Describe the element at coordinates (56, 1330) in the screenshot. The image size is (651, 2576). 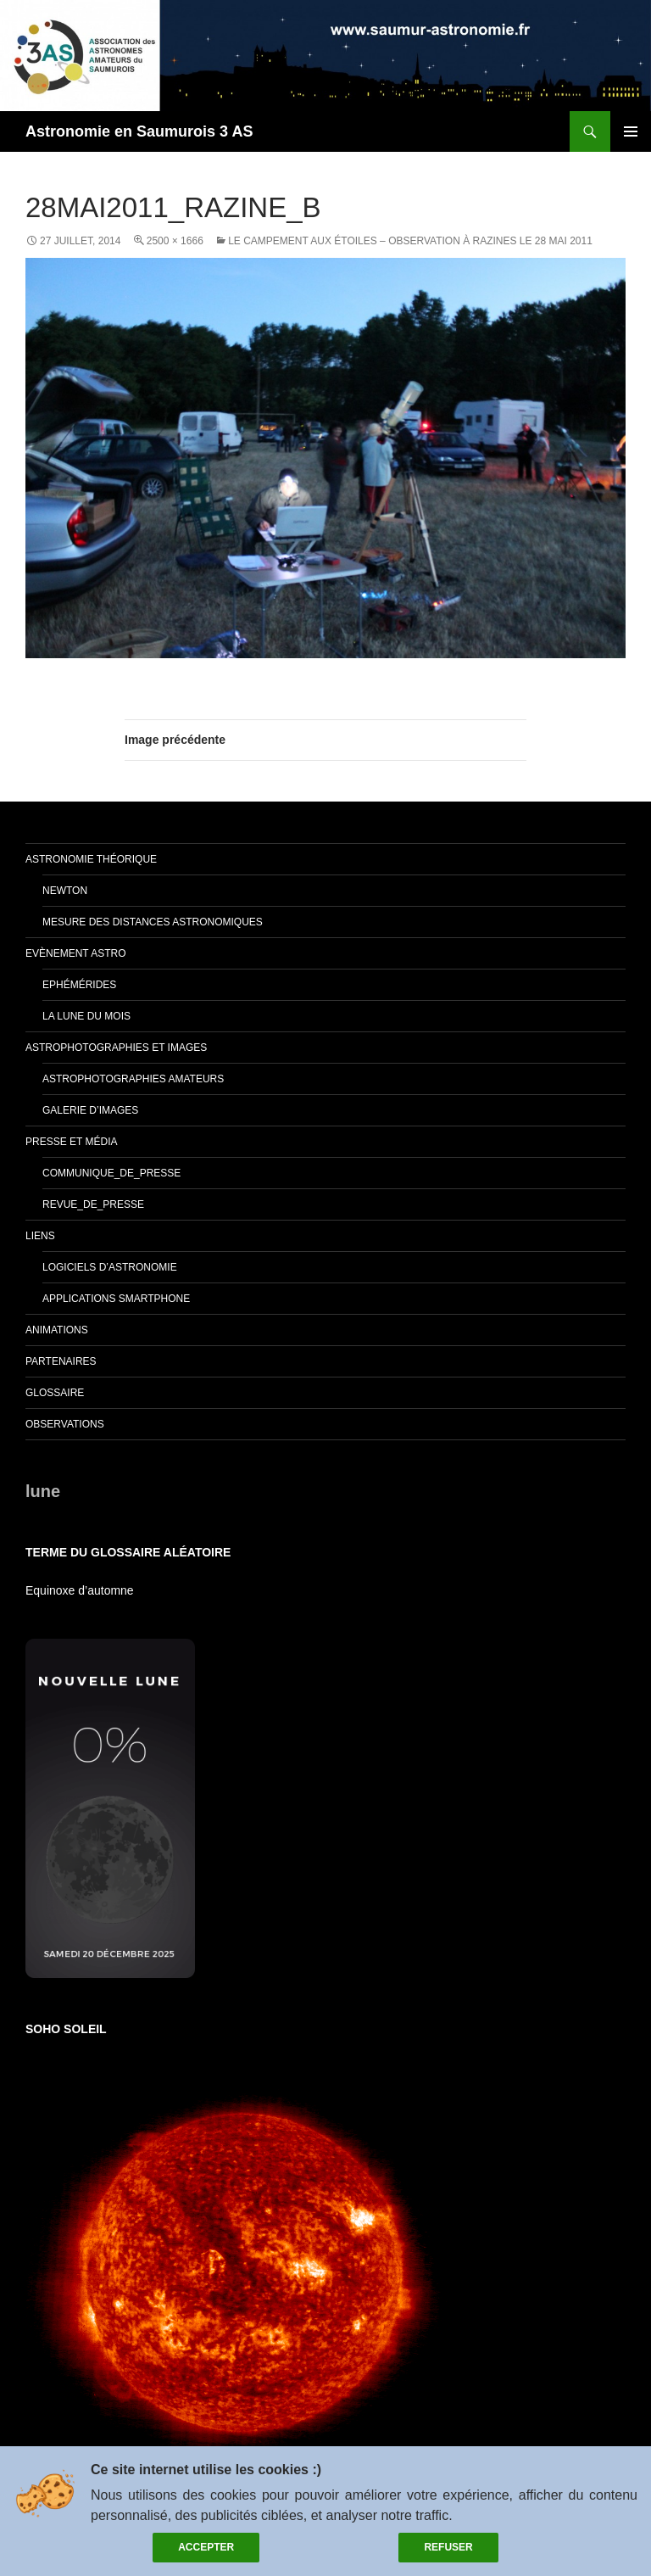
I see `Animations` at that location.